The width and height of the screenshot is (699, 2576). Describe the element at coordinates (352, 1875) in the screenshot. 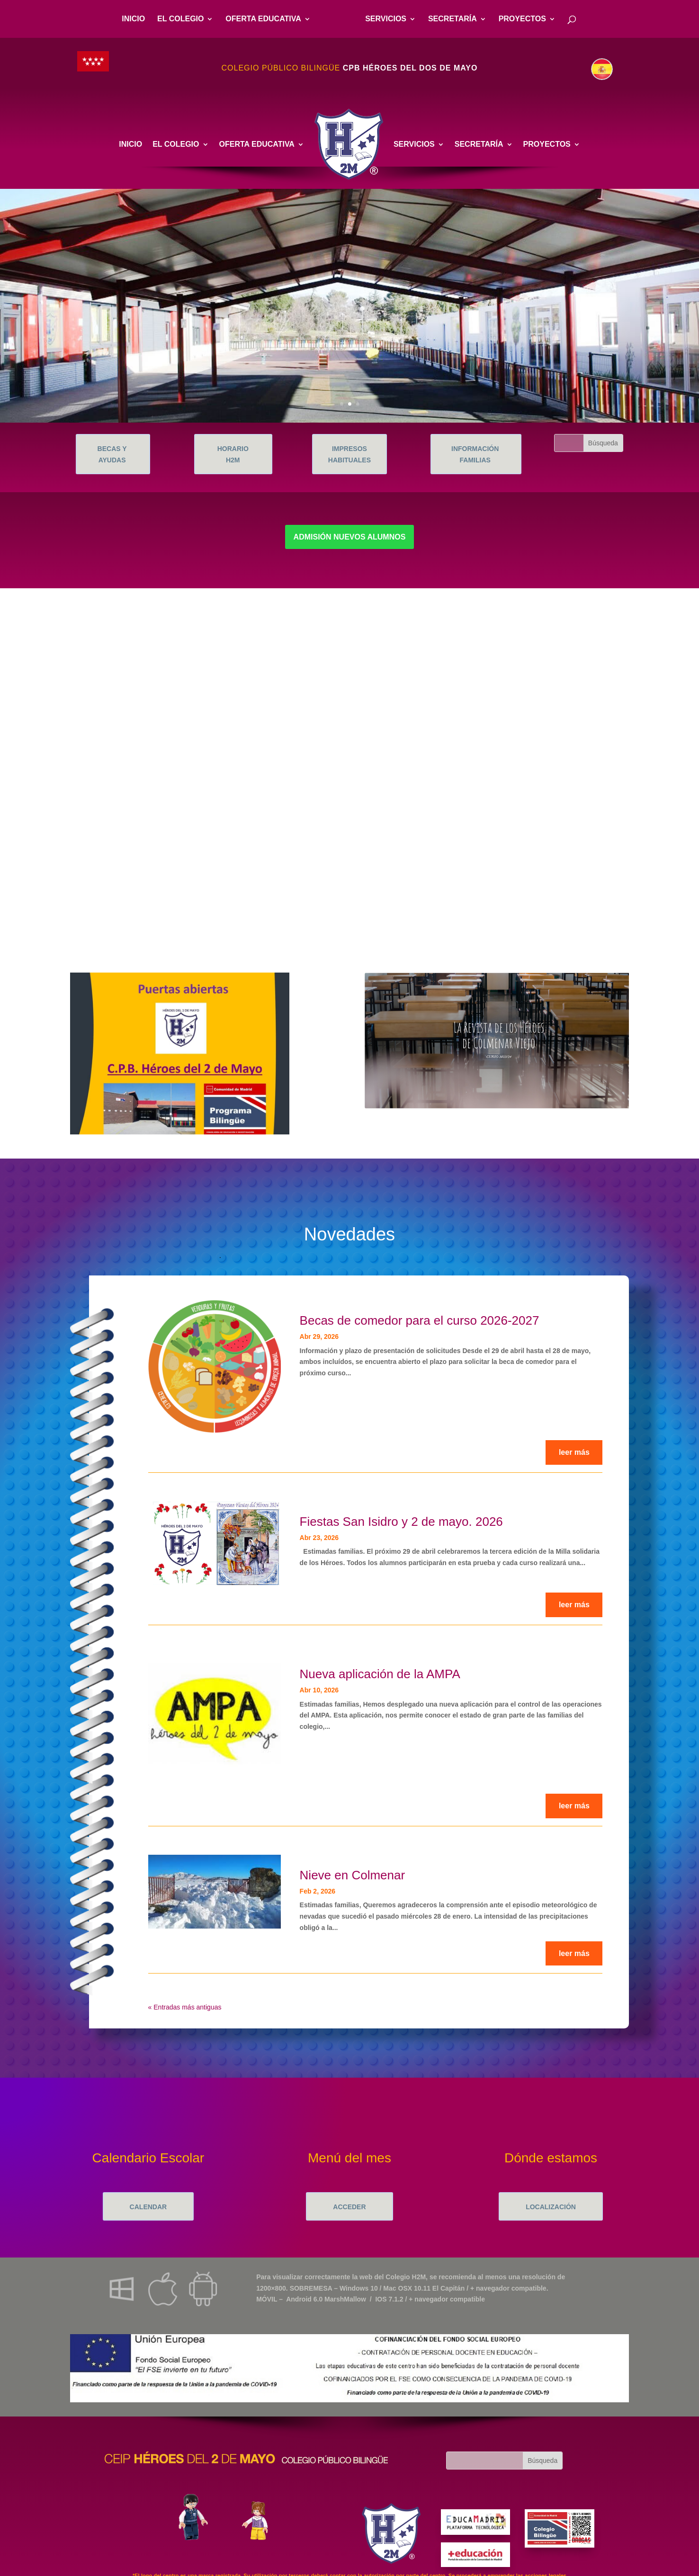

I see `Nieve en Colmenar` at that location.